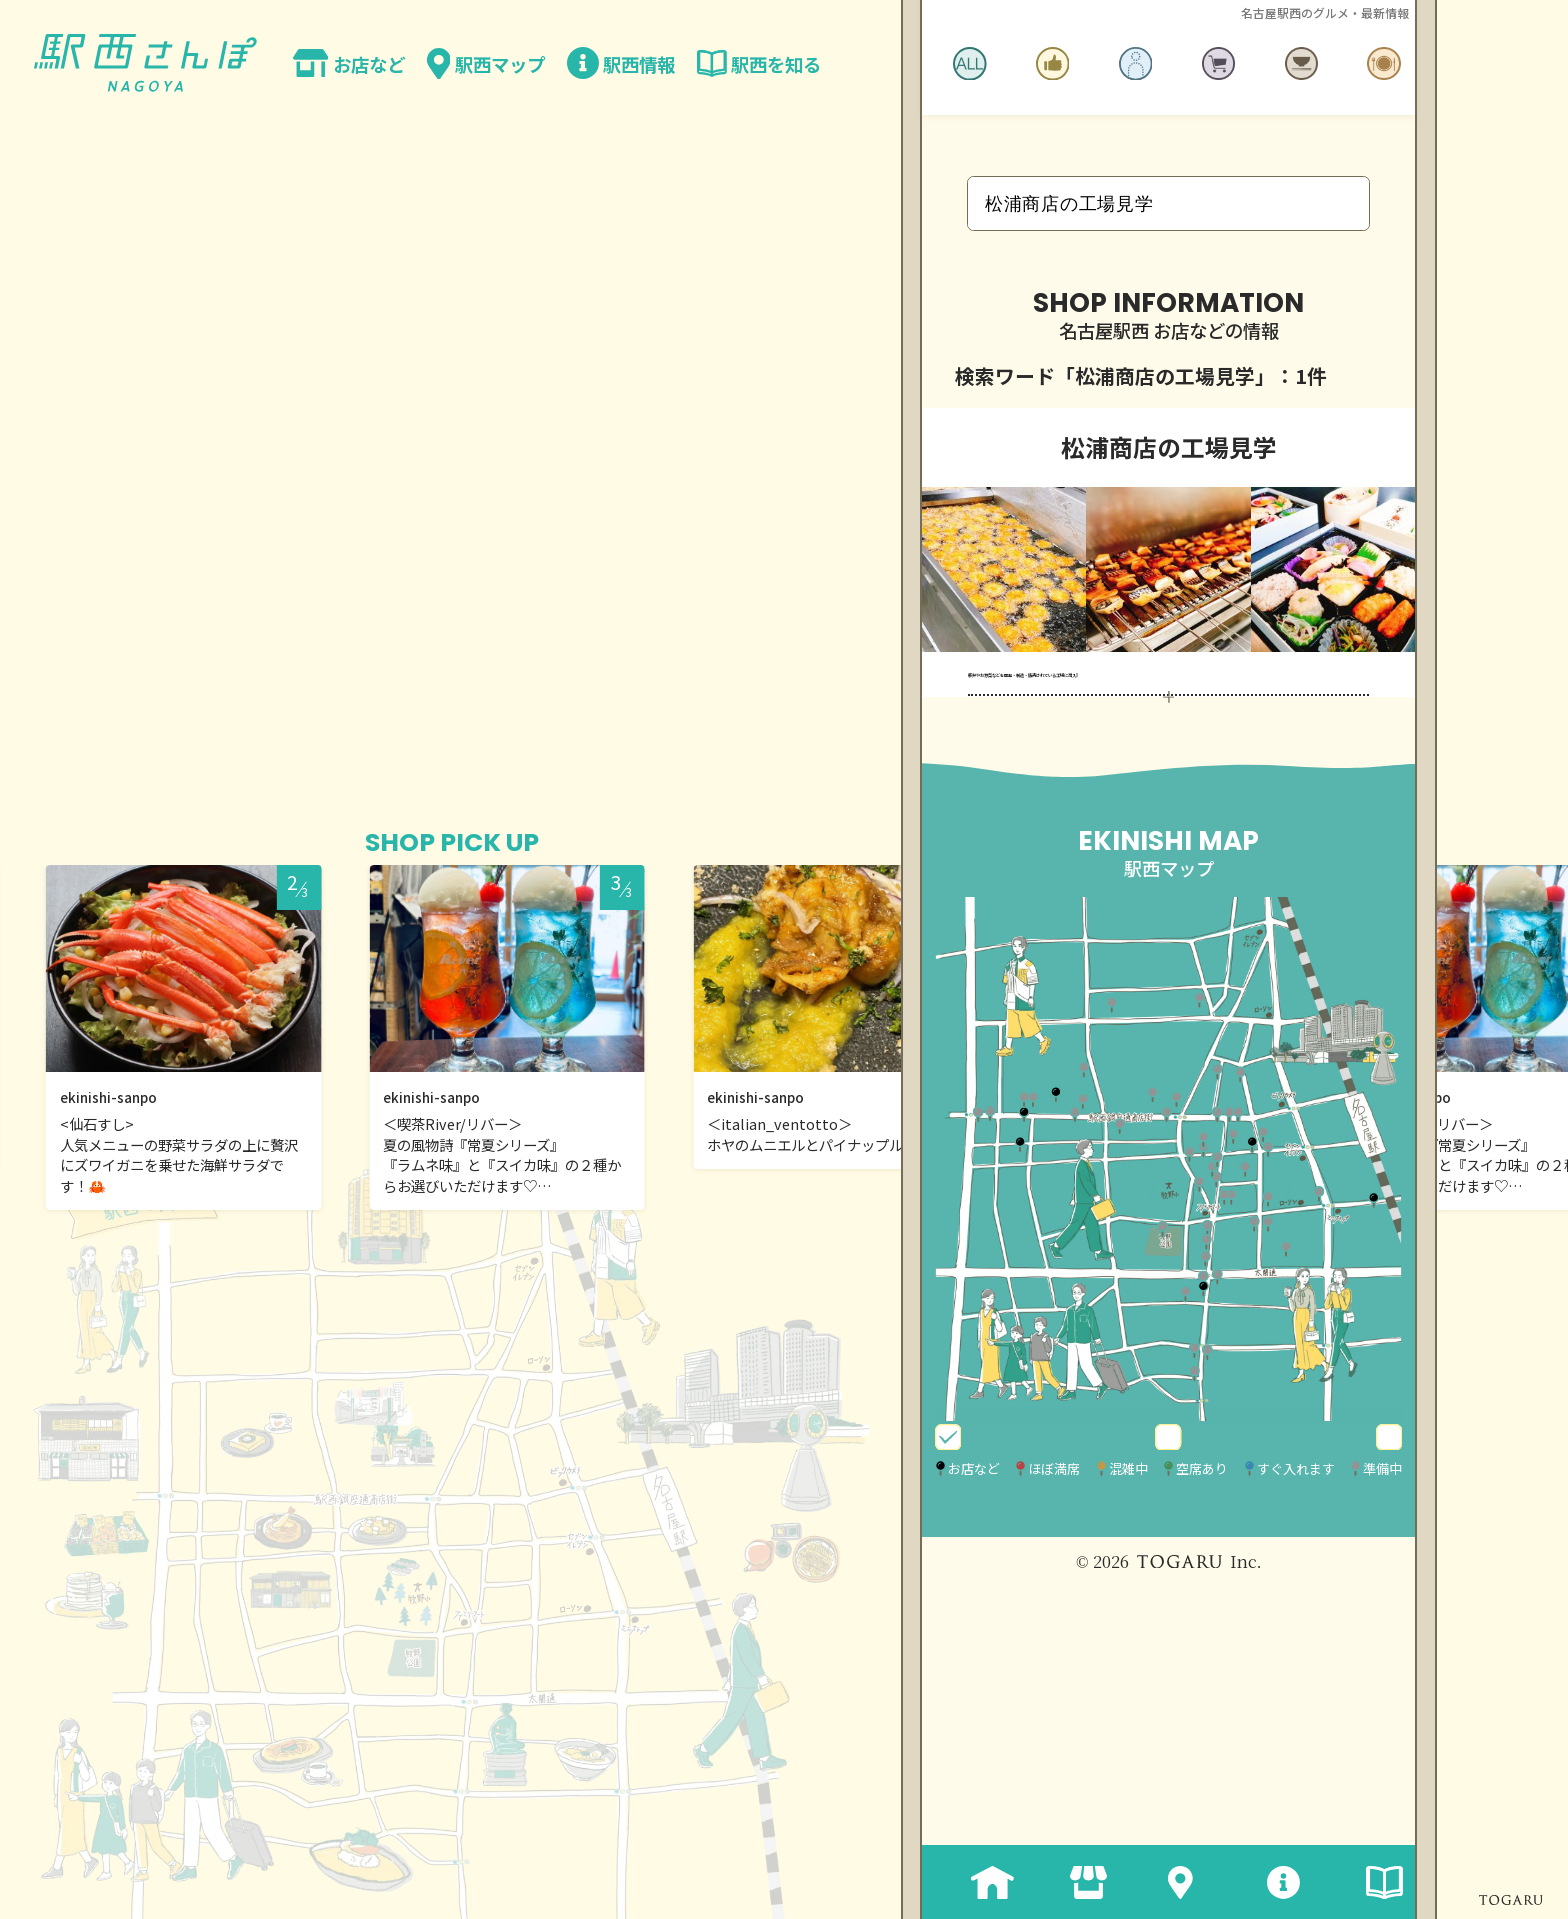 This screenshot has height=1919, width=1568. What do you see at coordinates (1168, 1818) in the screenshot?
I see `© 2026 Inc.` at bounding box center [1168, 1818].